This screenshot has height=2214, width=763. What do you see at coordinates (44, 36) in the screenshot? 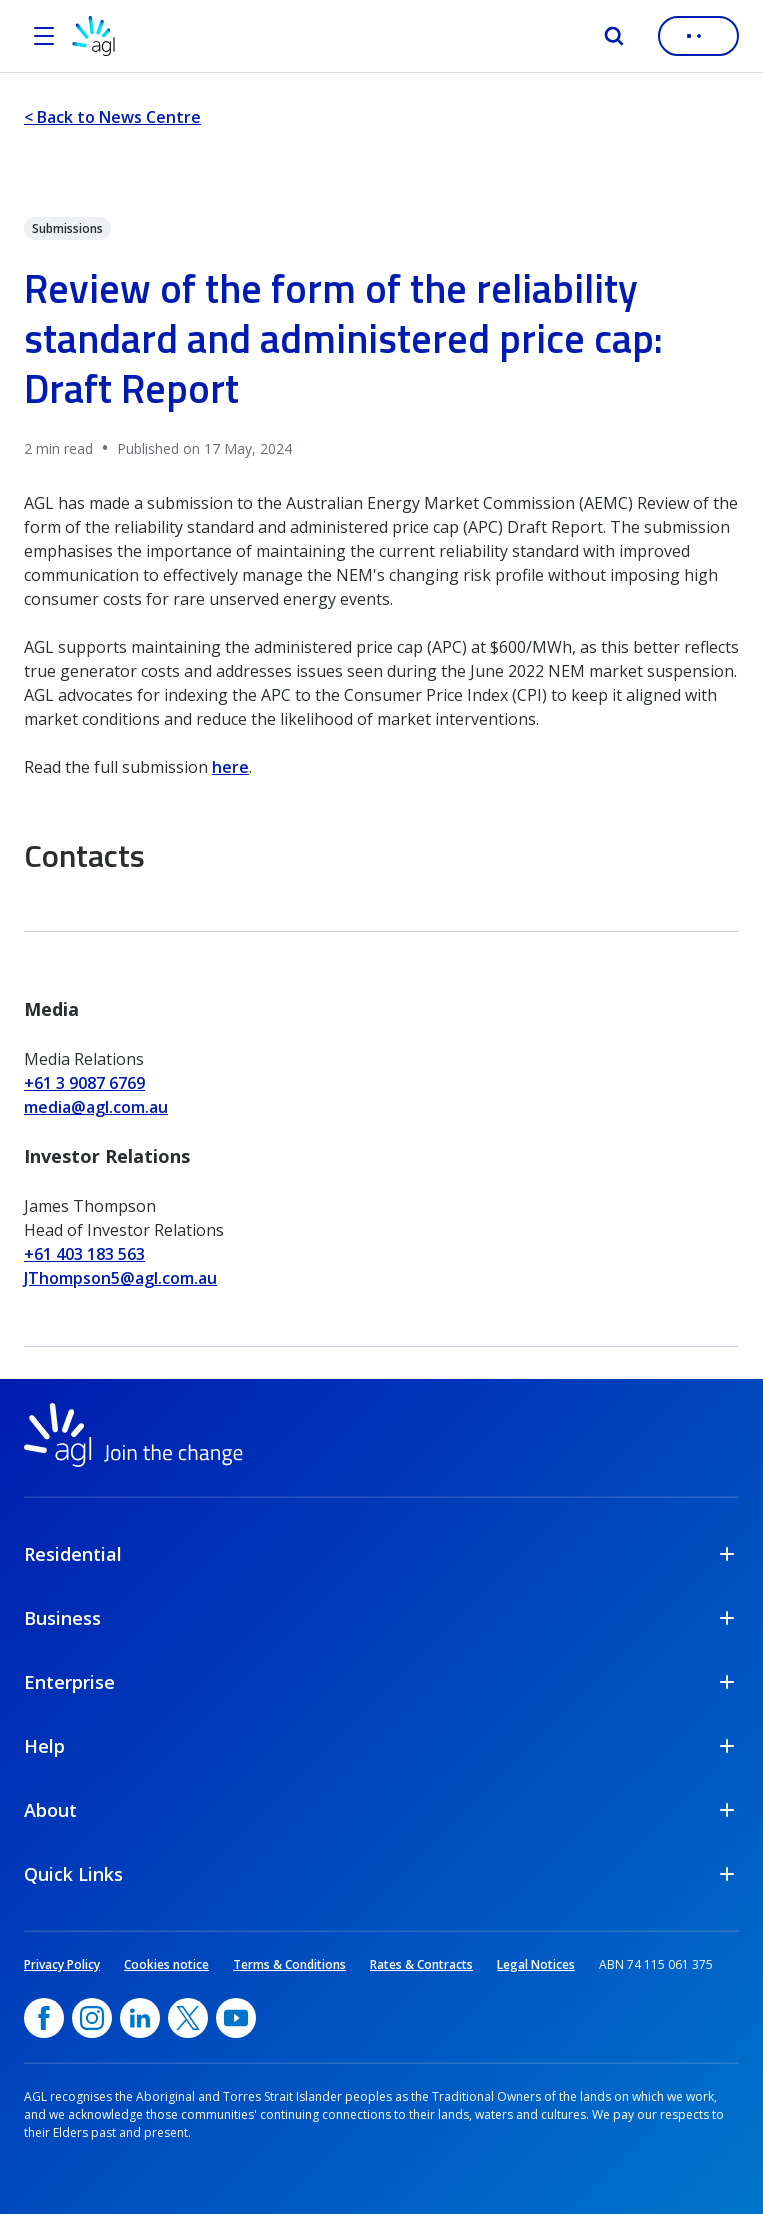
I see `[Open the menu]` at bounding box center [44, 36].